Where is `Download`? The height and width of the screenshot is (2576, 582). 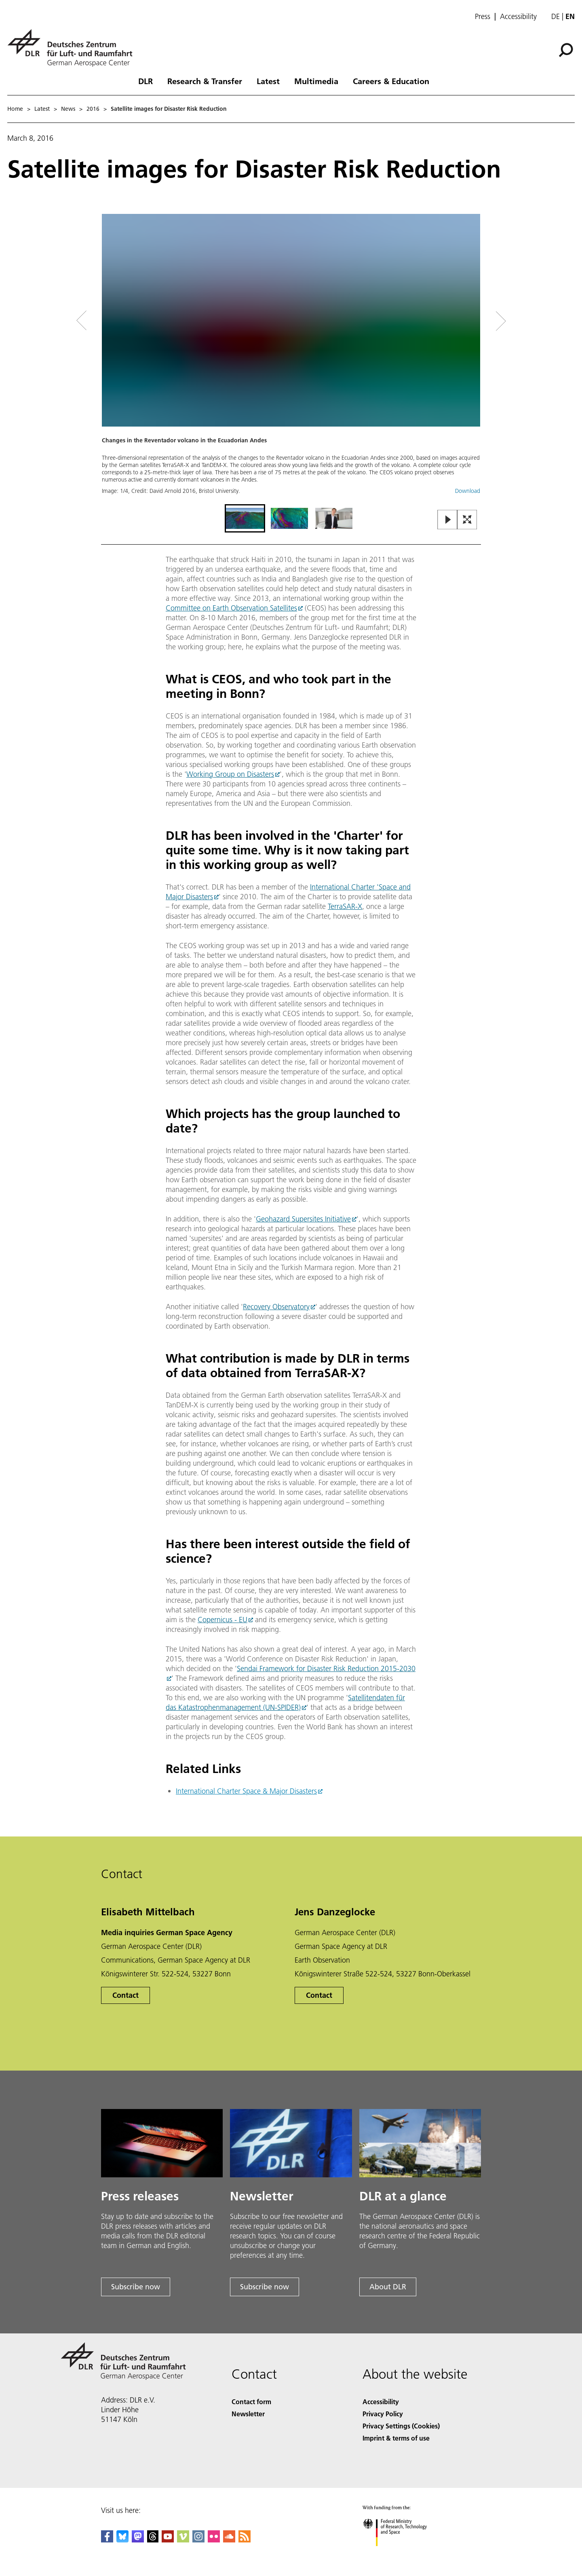 Download is located at coordinates (467, 490).